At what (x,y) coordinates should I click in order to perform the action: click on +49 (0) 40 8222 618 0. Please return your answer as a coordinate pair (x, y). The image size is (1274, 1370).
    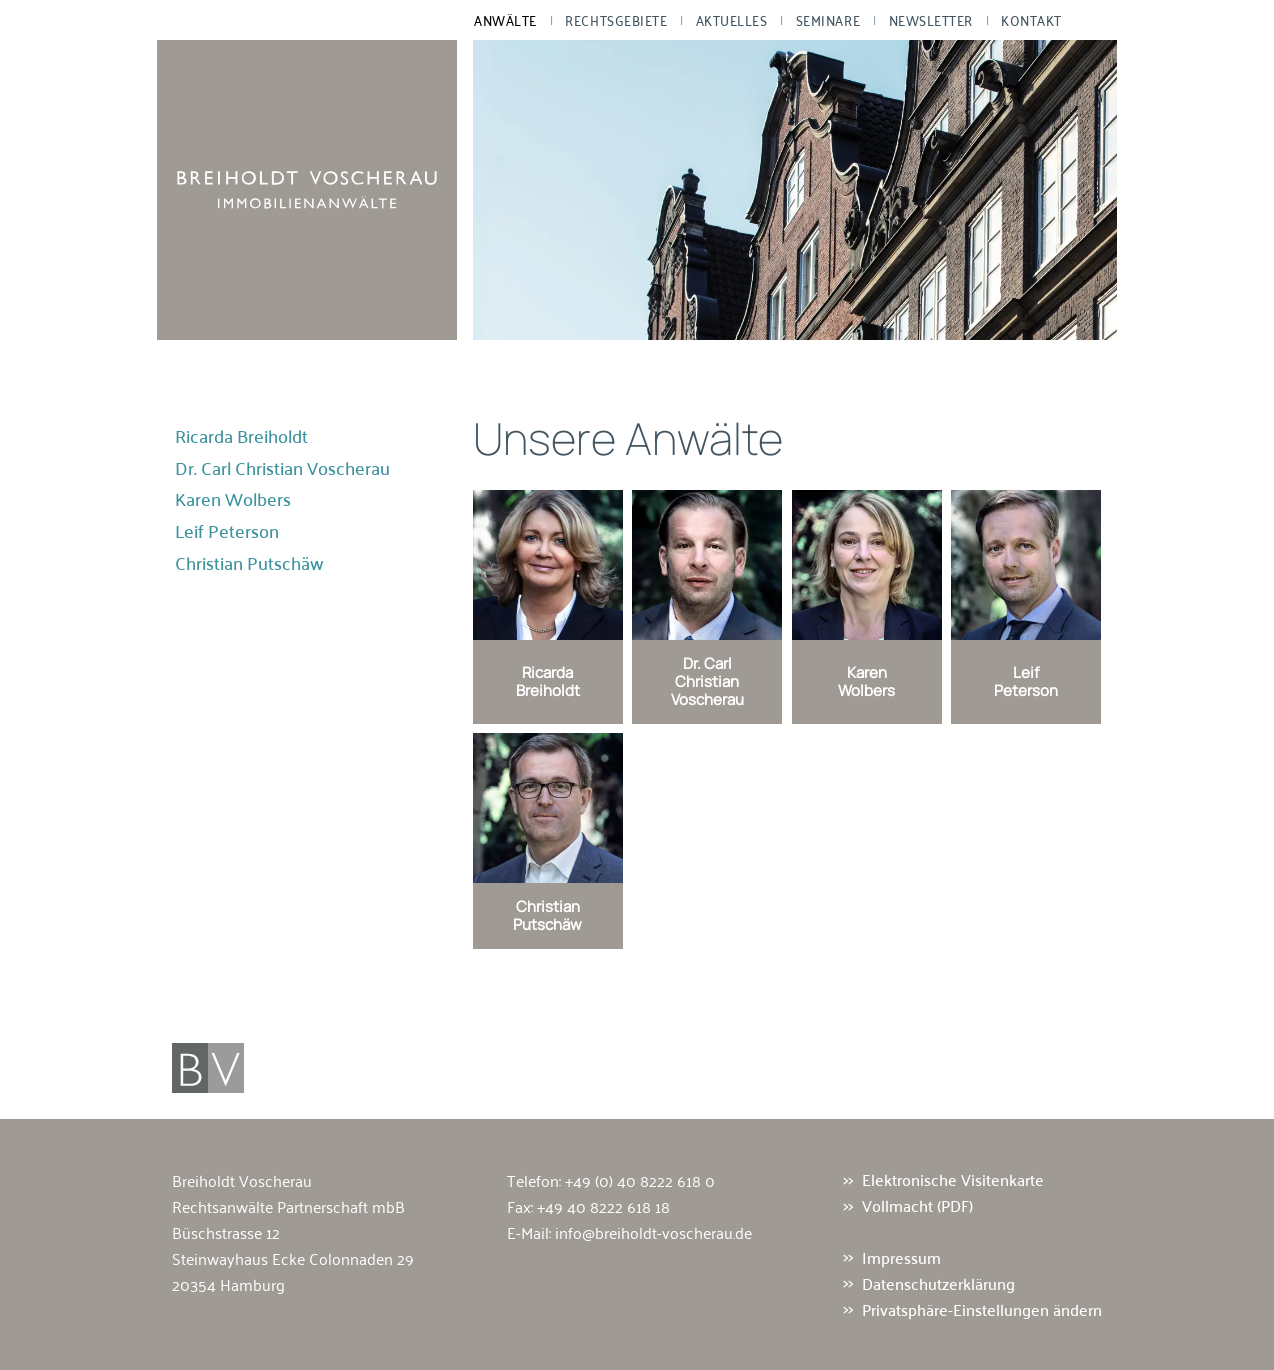
    Looking at the image, I should click on (640, 1180).